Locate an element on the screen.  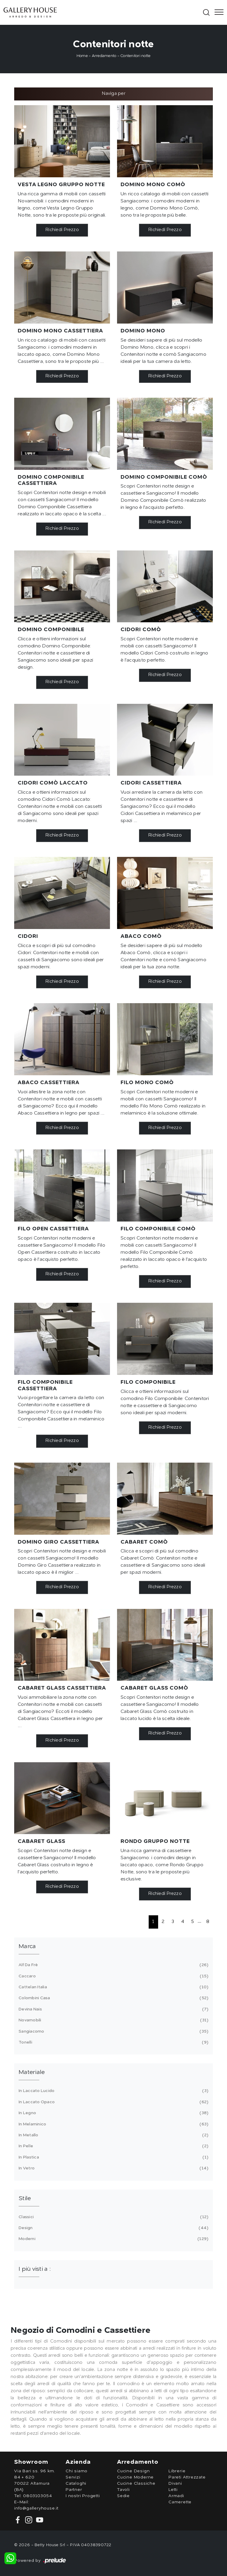
Divani is located at coordinates (175, 2483).